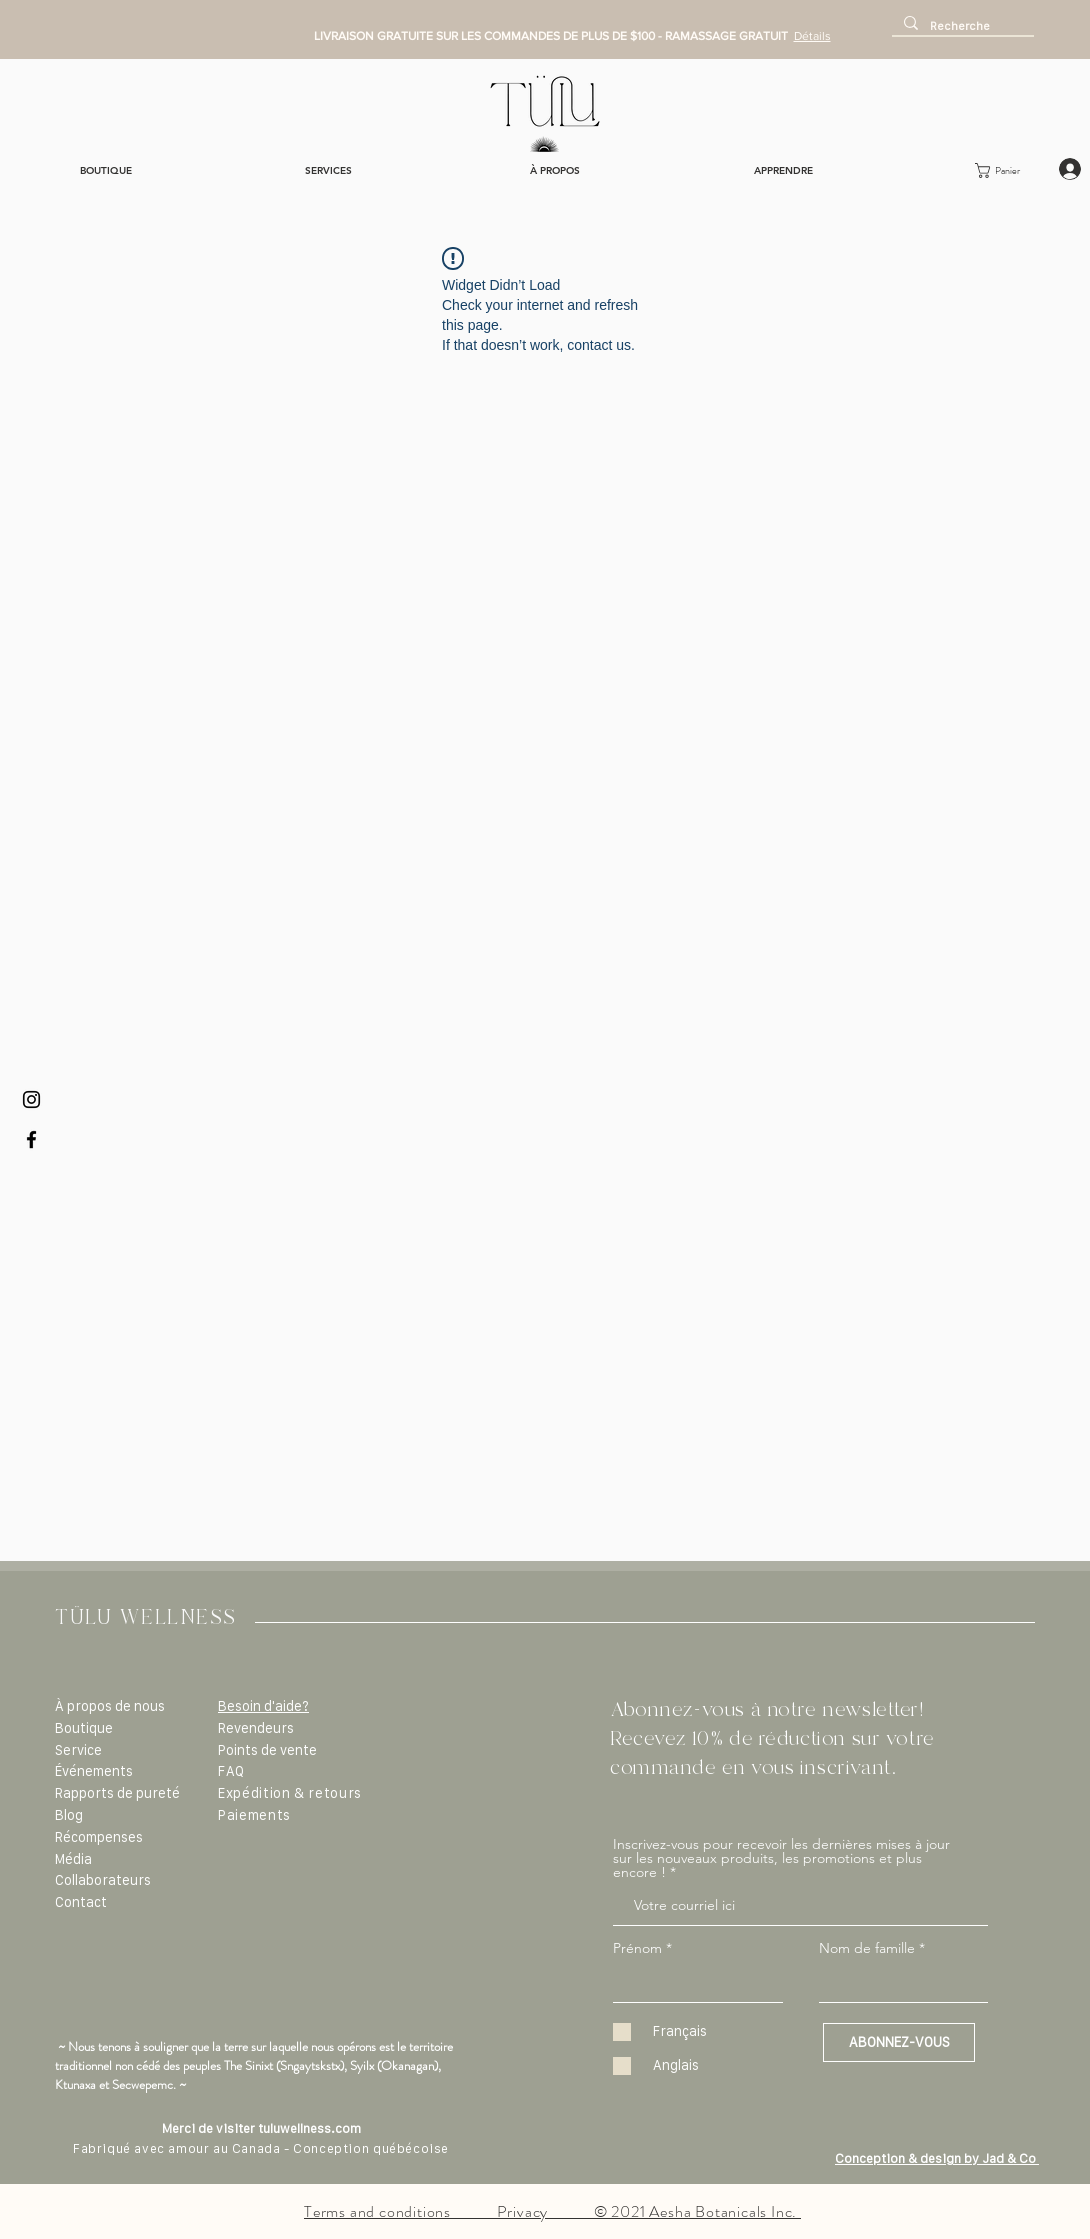 This screenshot has height=2239, width=1090. Describe the element at coordinates (103, 1880) in the screenshot. I see `Collaborateurs` at that location.